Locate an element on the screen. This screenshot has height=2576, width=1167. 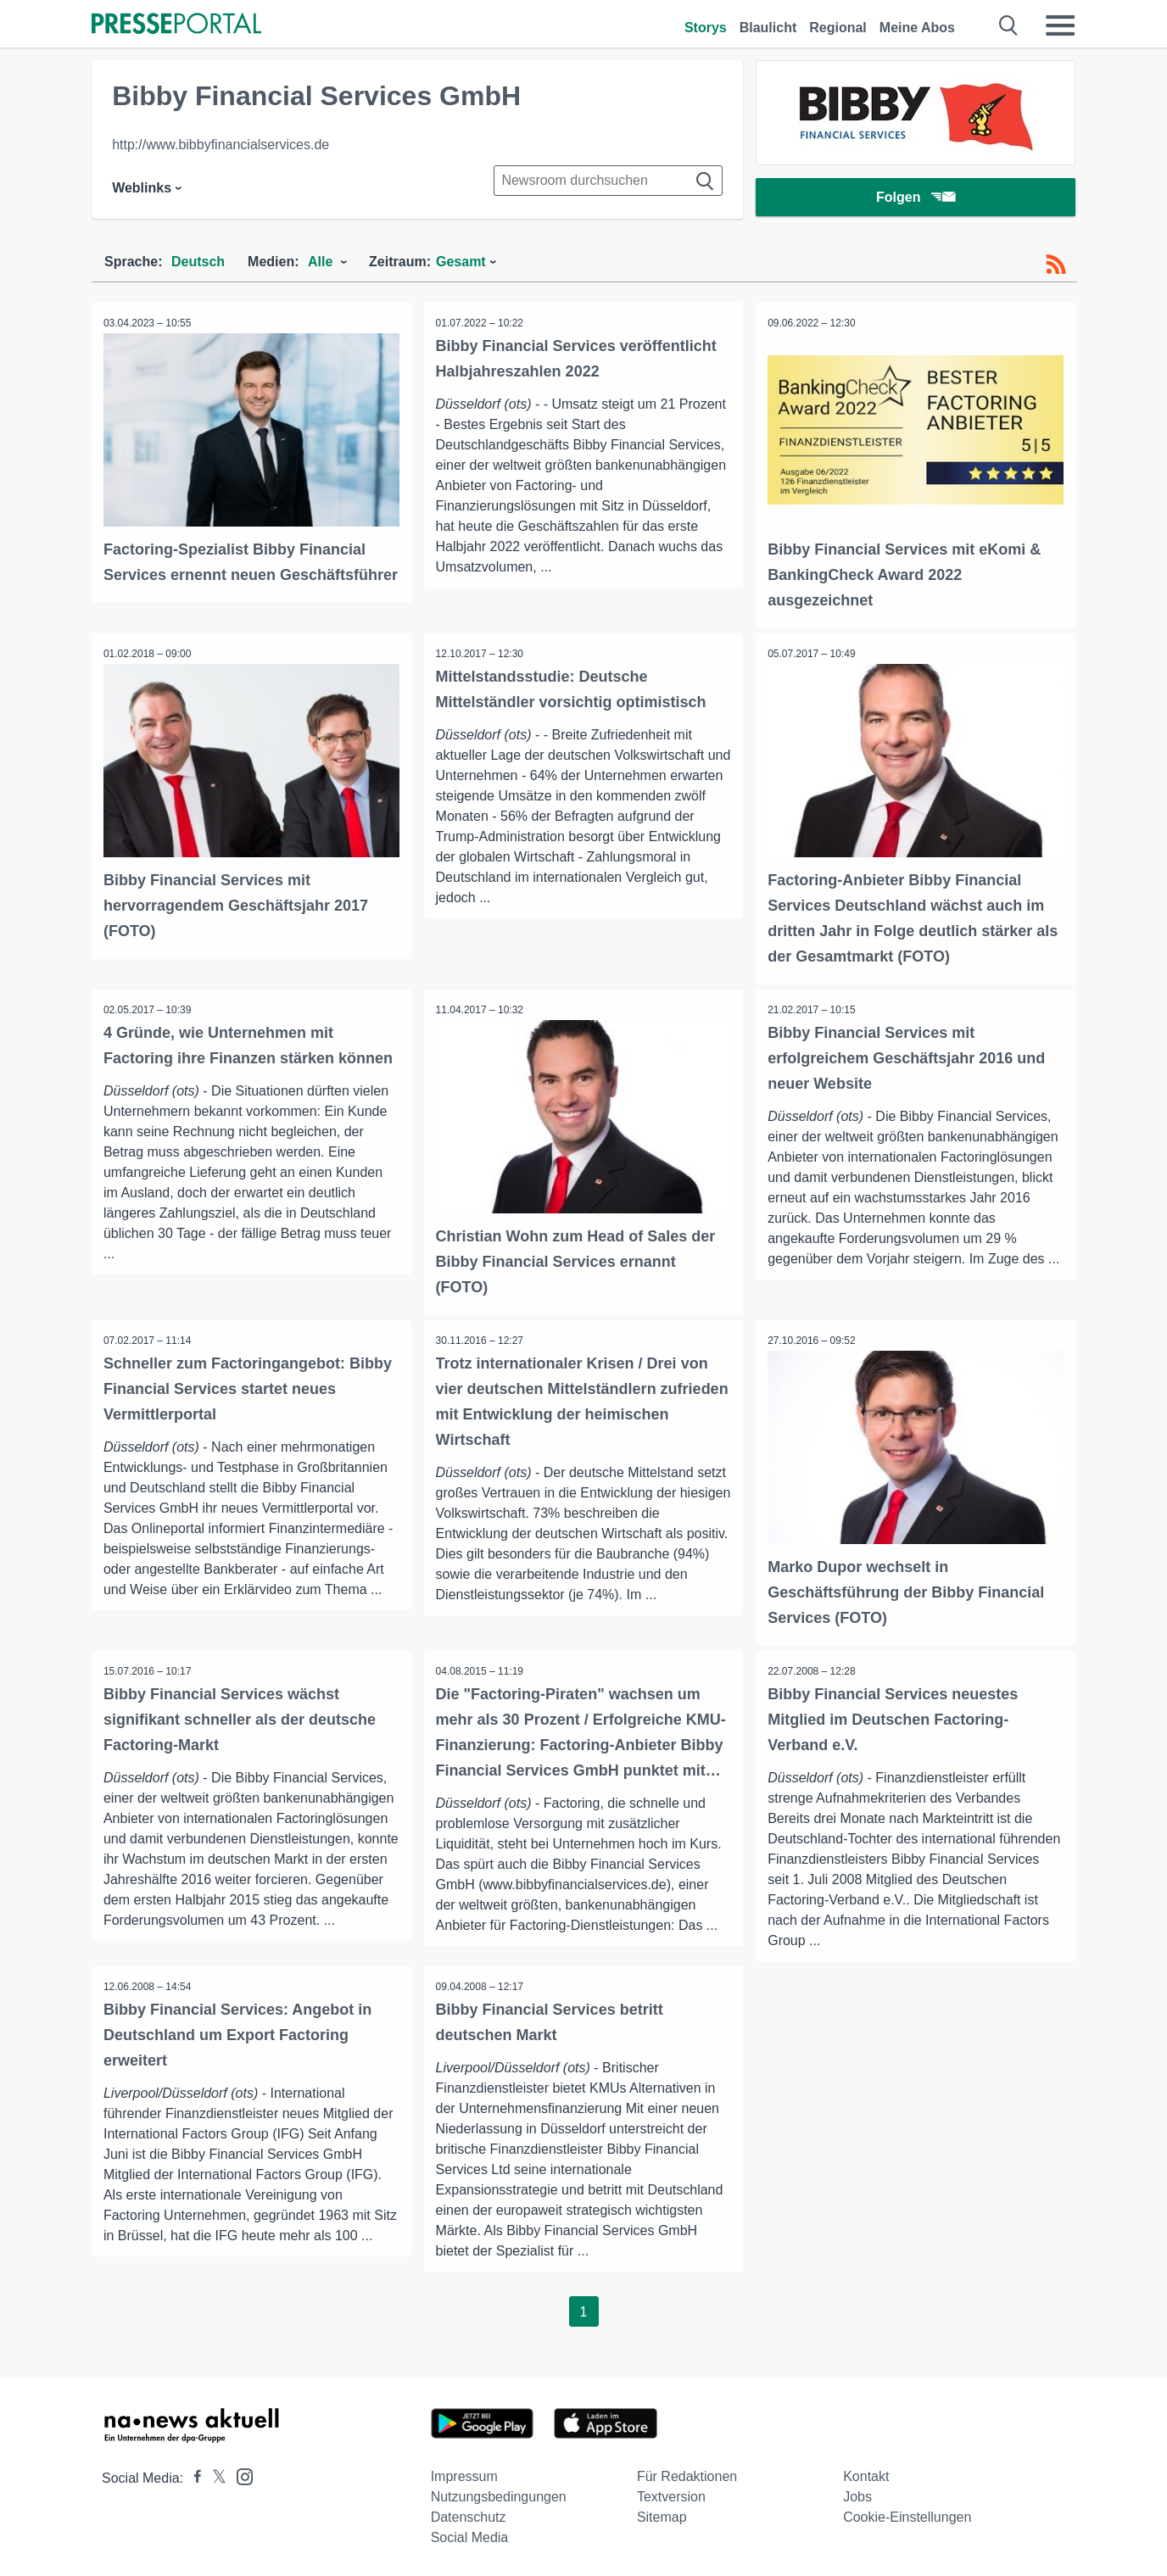
Für Redaktionen is located at coordinates (687, 2474).